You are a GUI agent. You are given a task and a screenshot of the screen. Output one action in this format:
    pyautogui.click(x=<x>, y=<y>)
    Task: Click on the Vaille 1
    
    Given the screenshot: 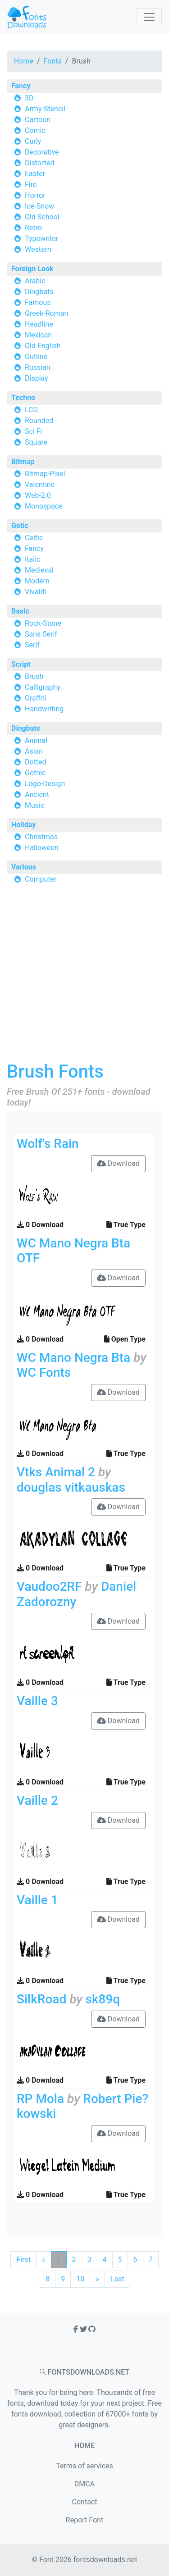 What is the action you would take?
    pyautogui.click(x=37, y=1900)
    